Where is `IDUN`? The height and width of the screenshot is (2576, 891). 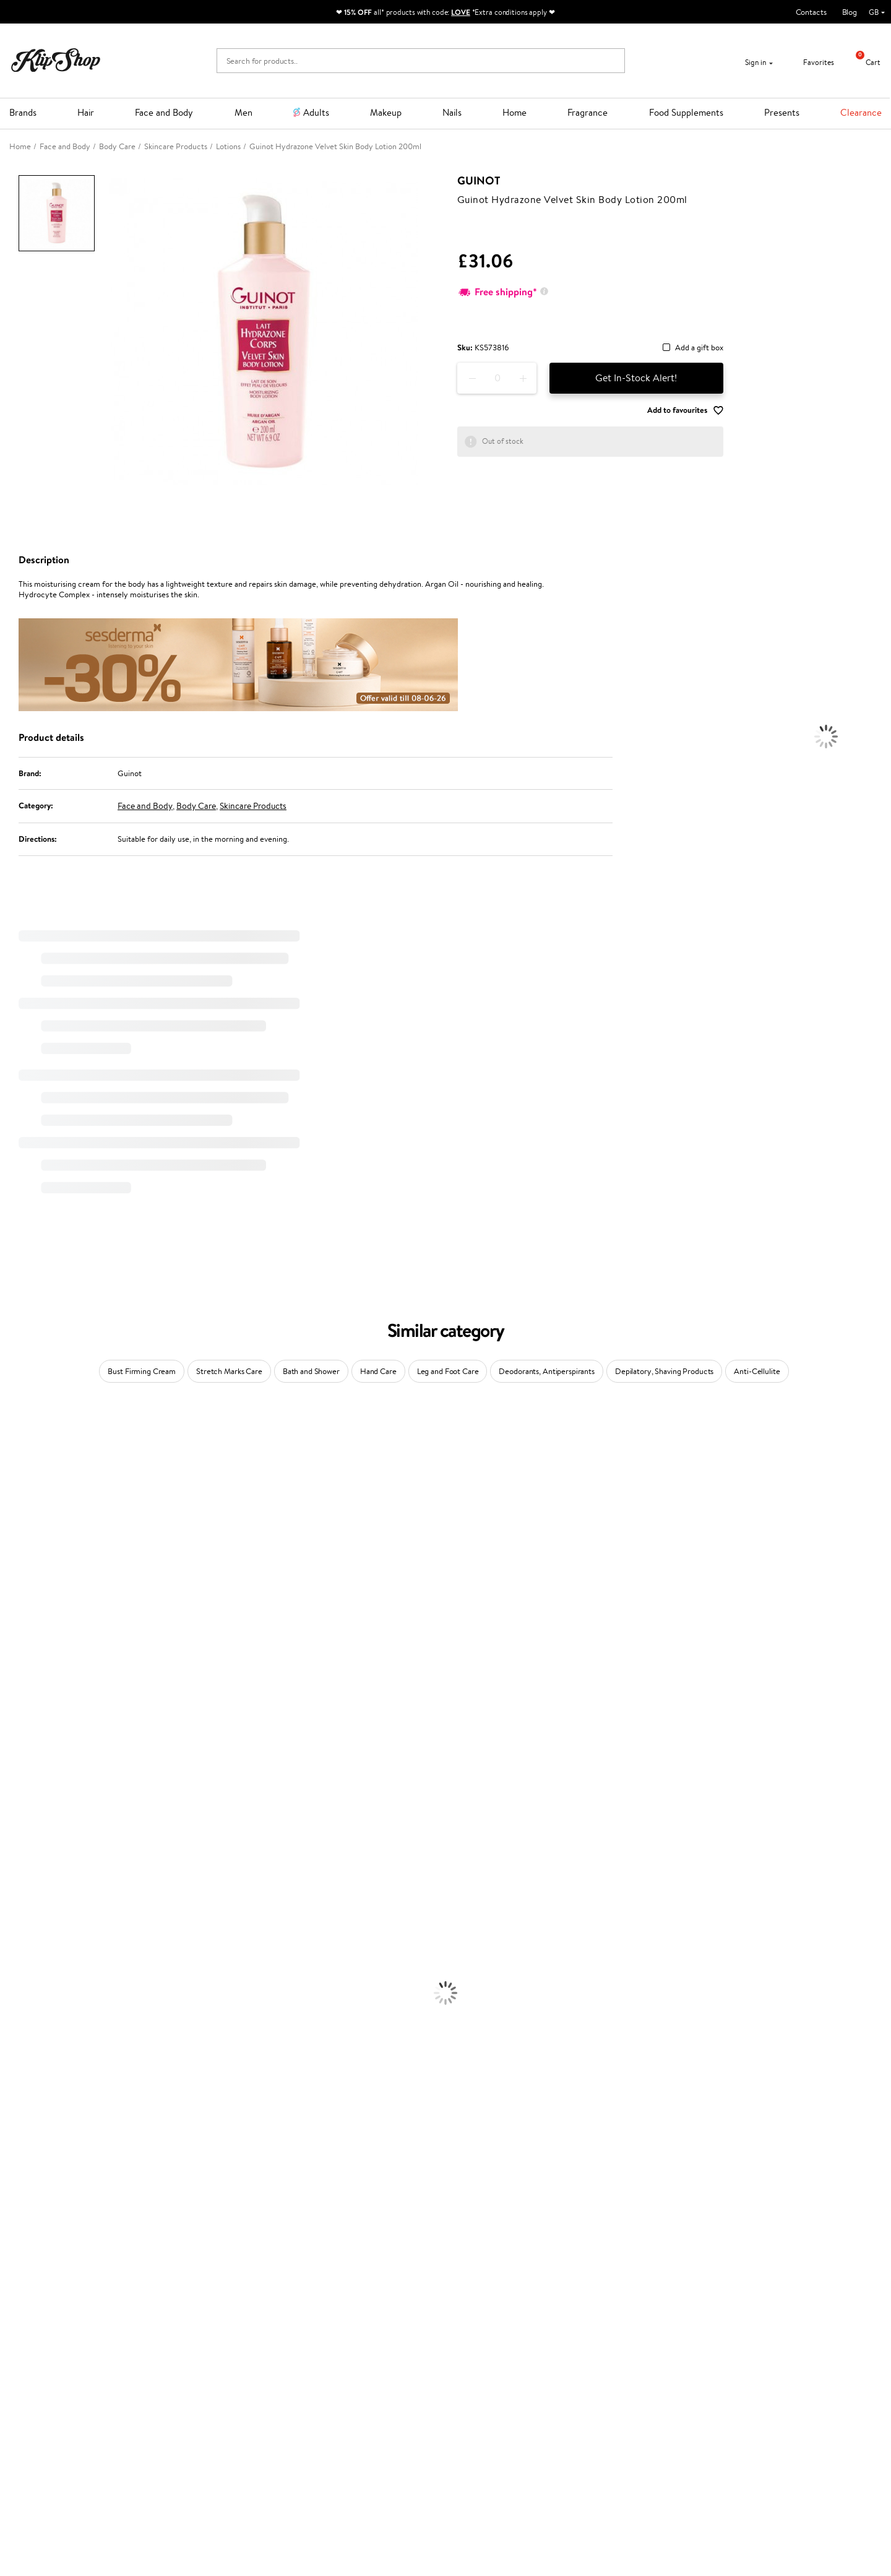
IDUN is located at coordinates (10, 1851).